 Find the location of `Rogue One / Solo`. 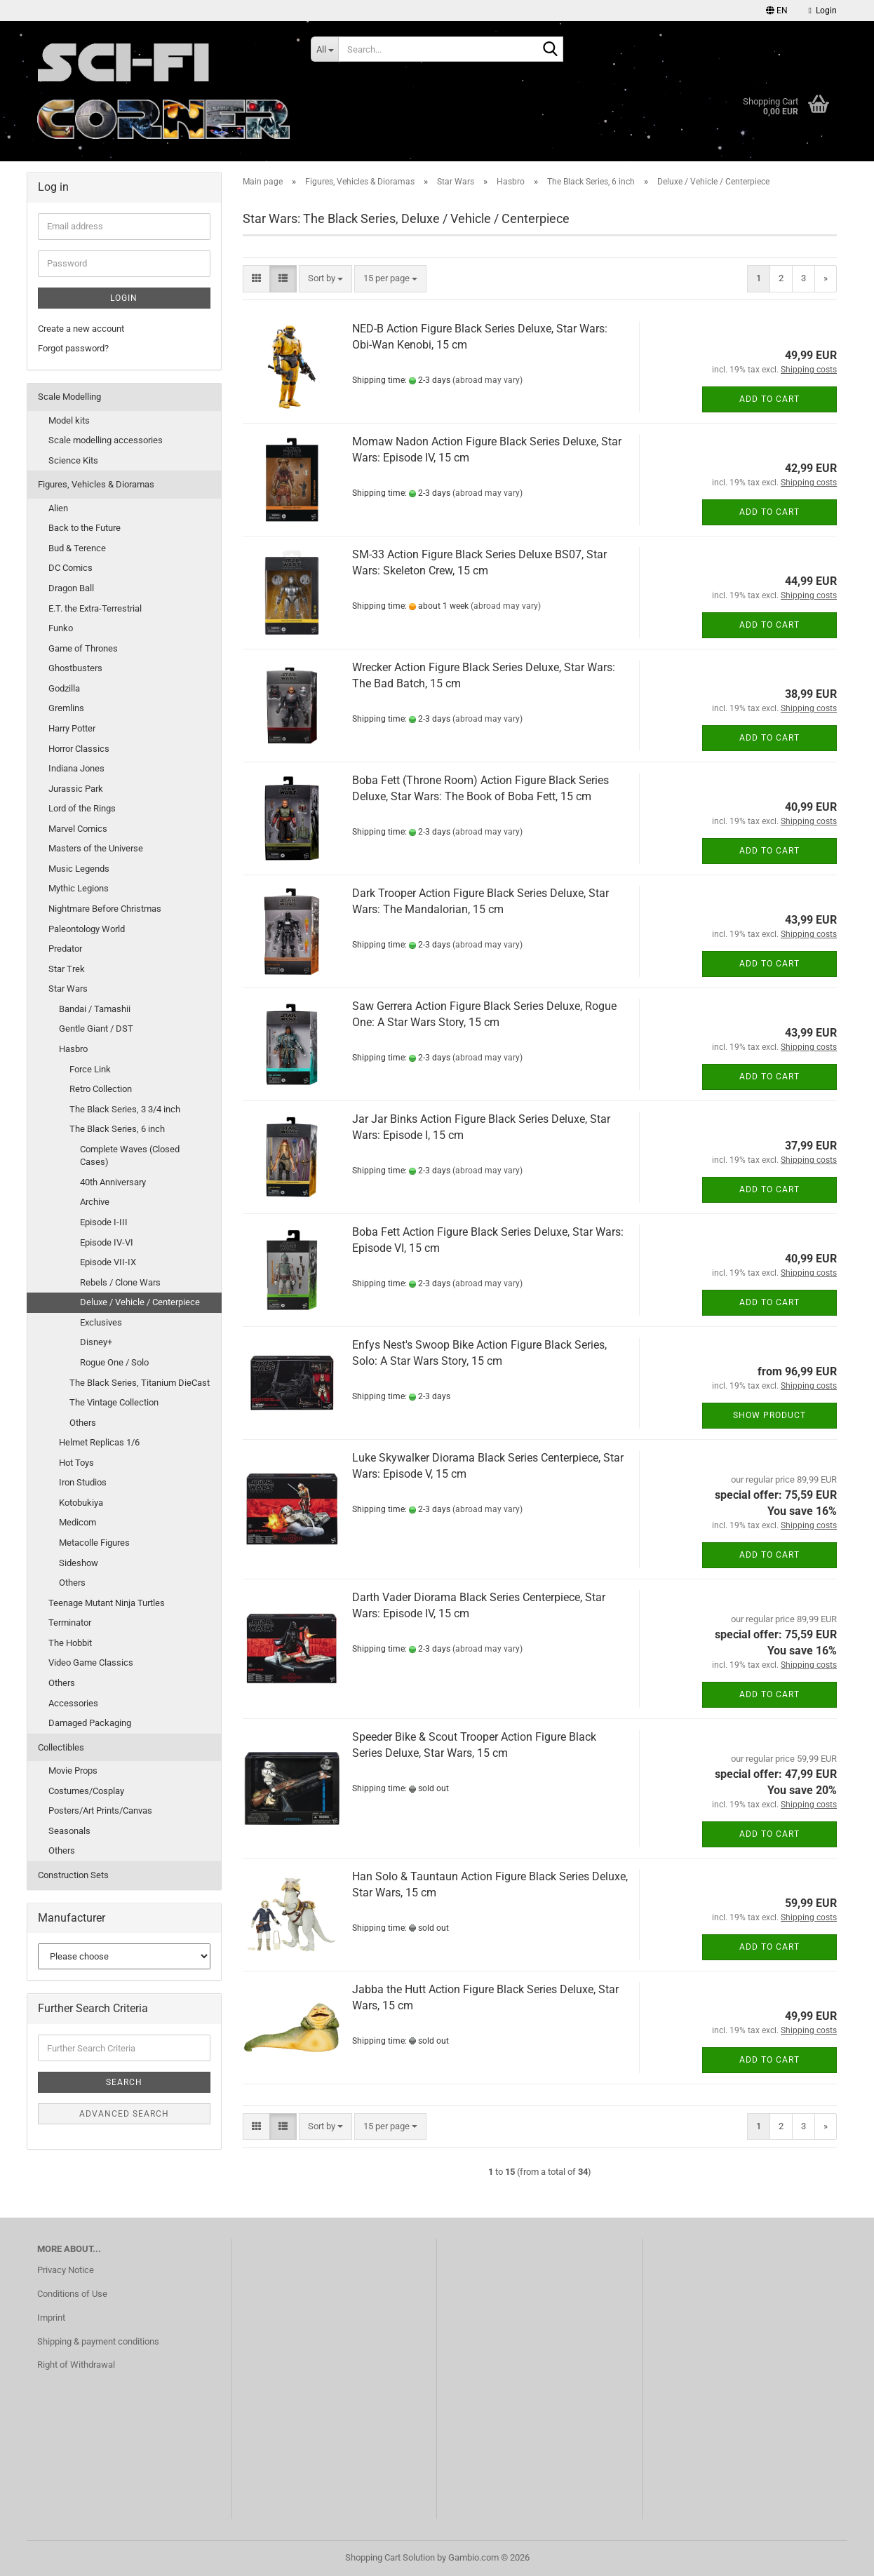

Rogue One / Solo is located at coordinates (114, 1362).